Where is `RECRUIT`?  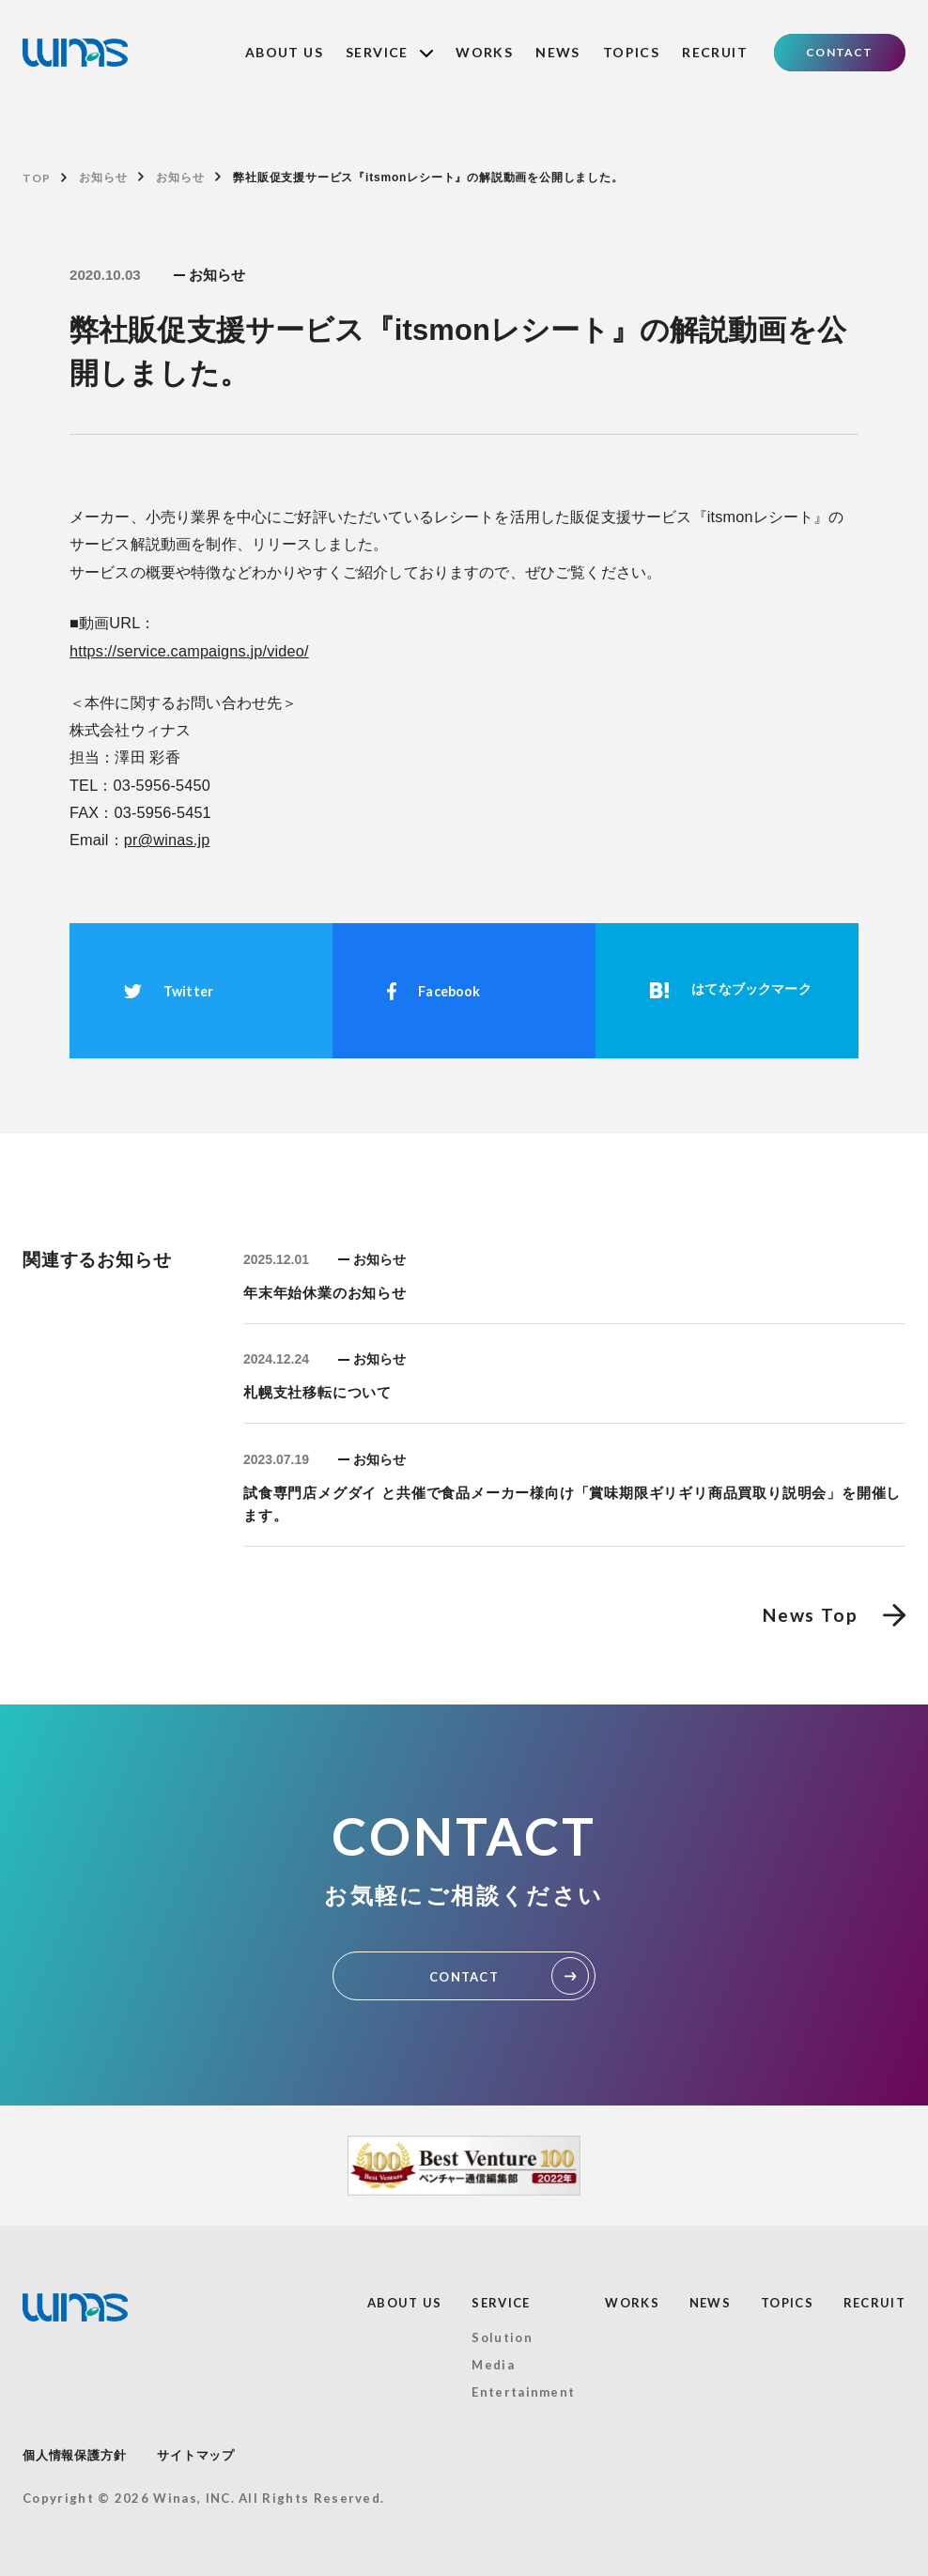
RECRUIT is located at coordinates (715, 52).